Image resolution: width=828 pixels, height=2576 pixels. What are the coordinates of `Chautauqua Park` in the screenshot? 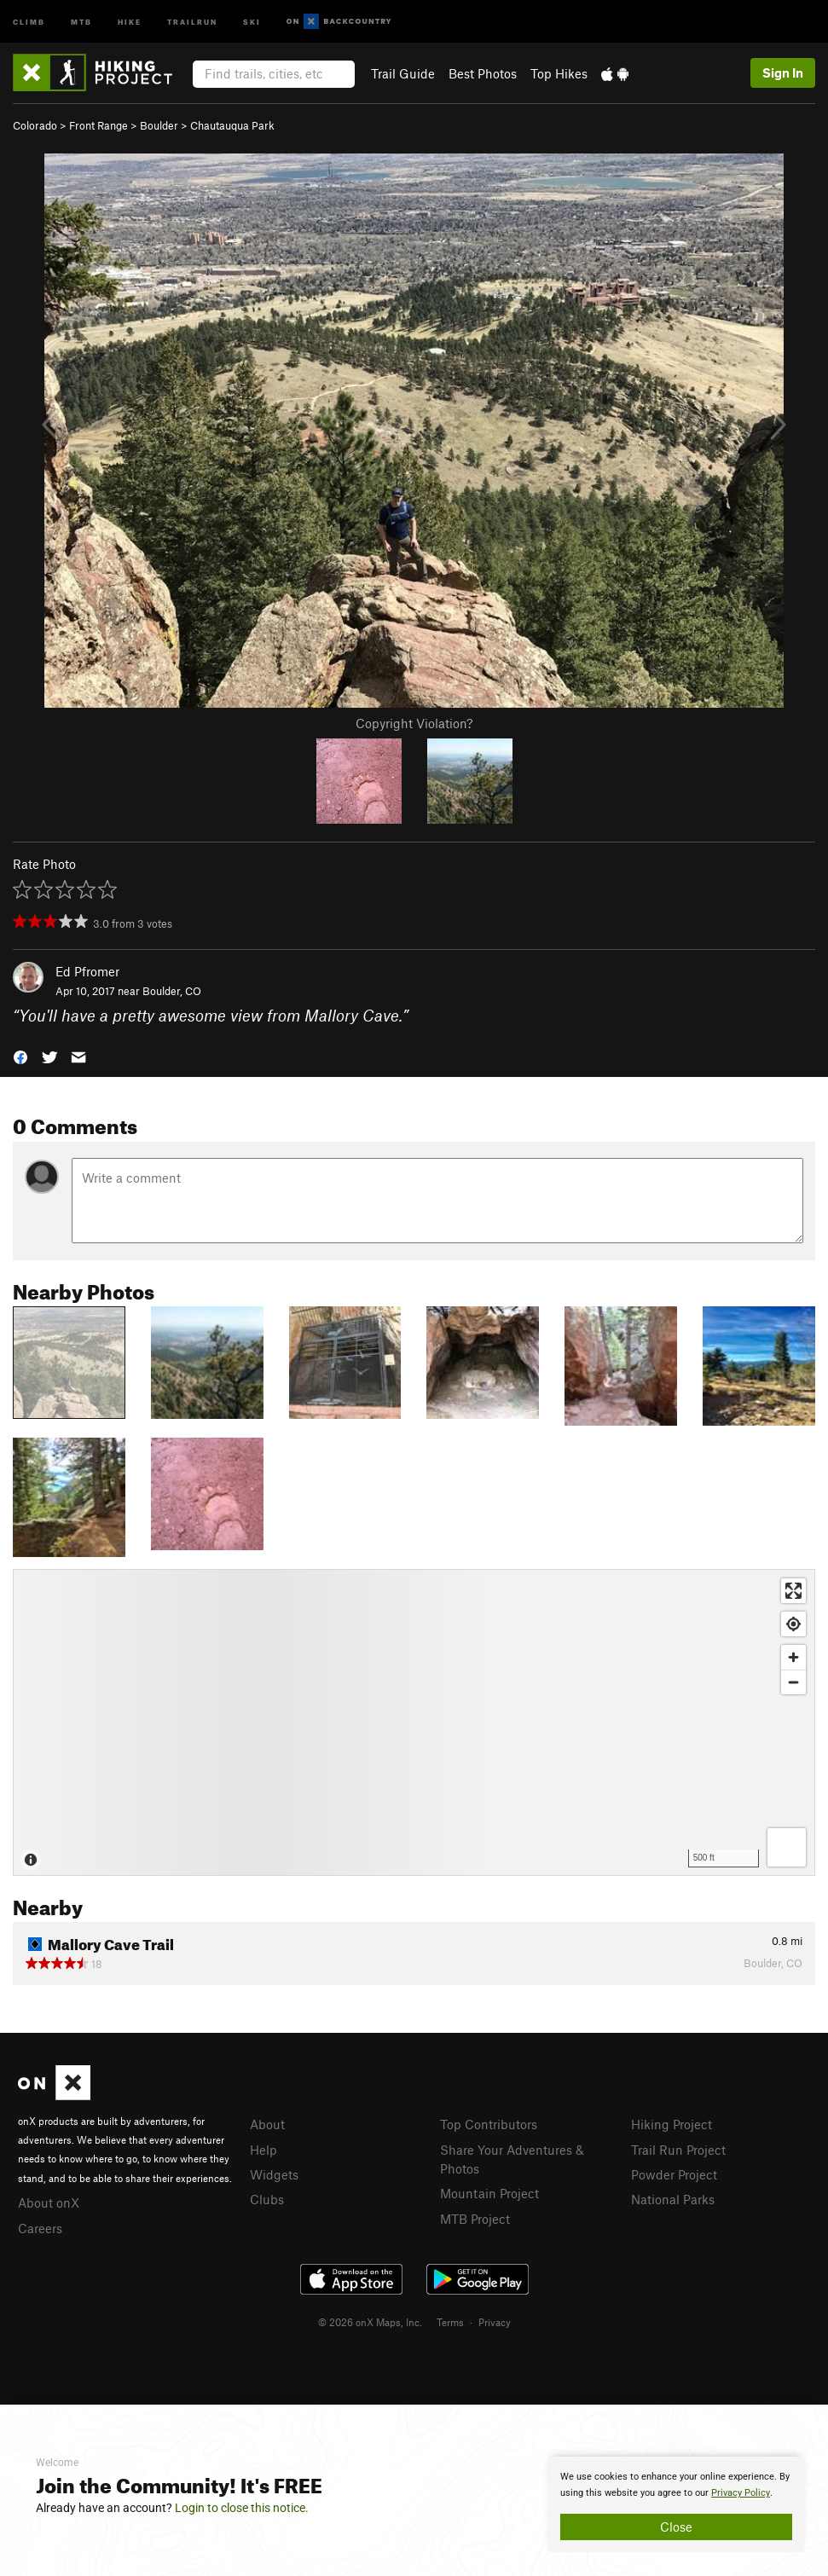 It's located at (232, 125).